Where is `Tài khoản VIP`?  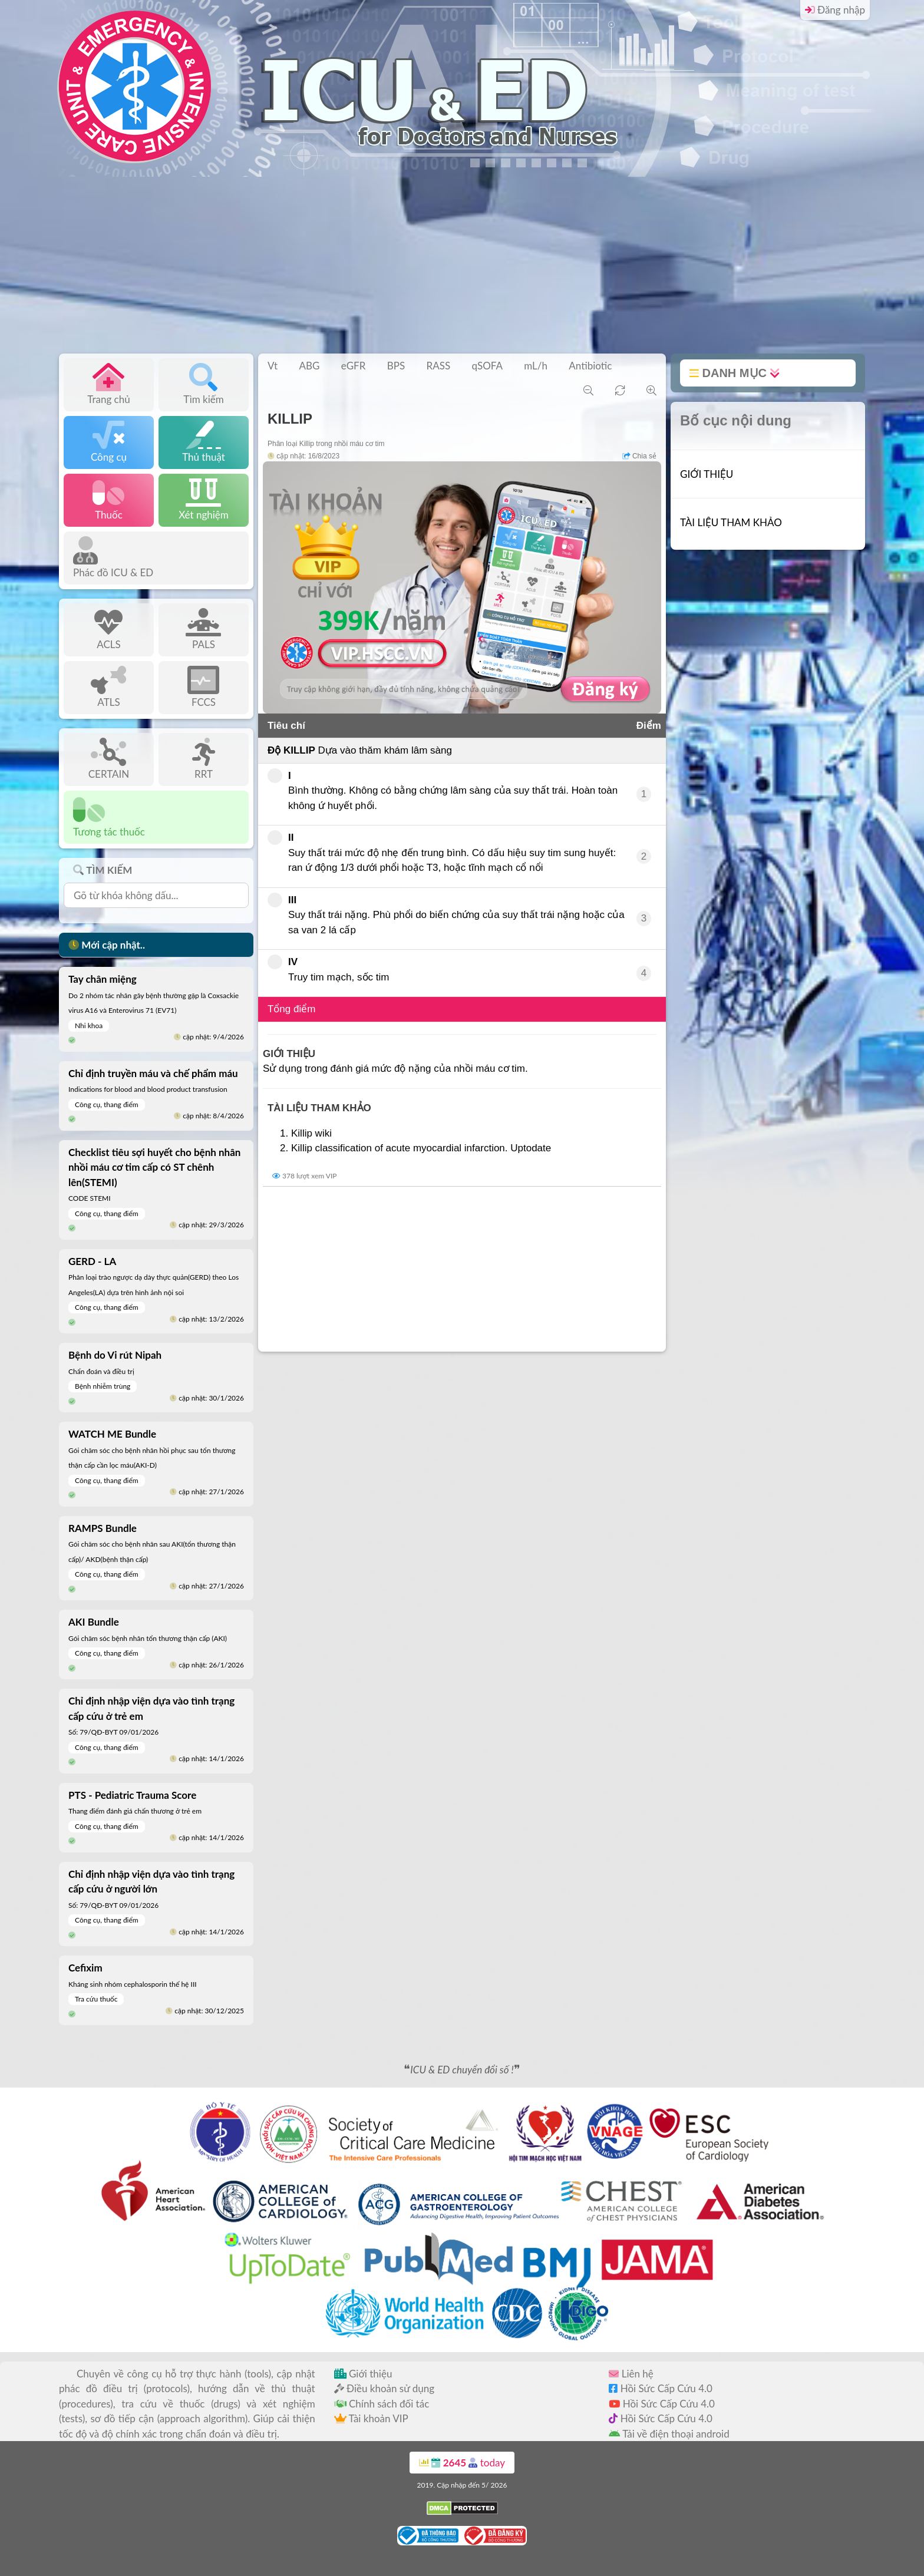 Tài khoản VIP is located at coordinates (371, 2418).